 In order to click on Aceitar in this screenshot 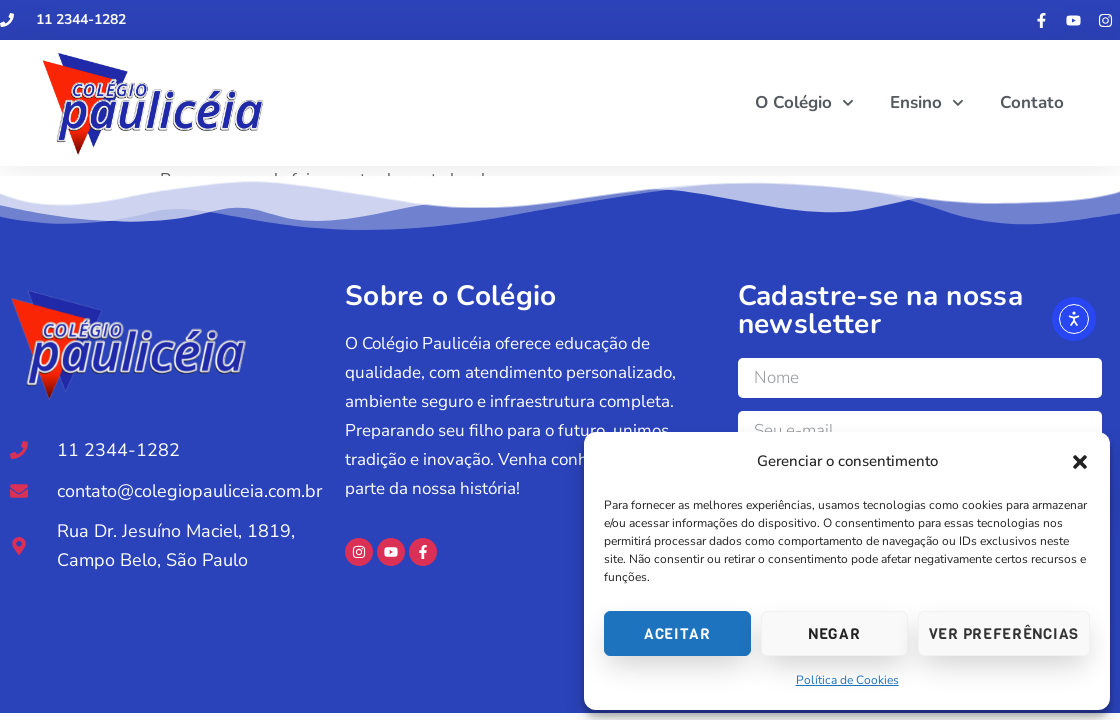, I will do `click(677, 634)`.